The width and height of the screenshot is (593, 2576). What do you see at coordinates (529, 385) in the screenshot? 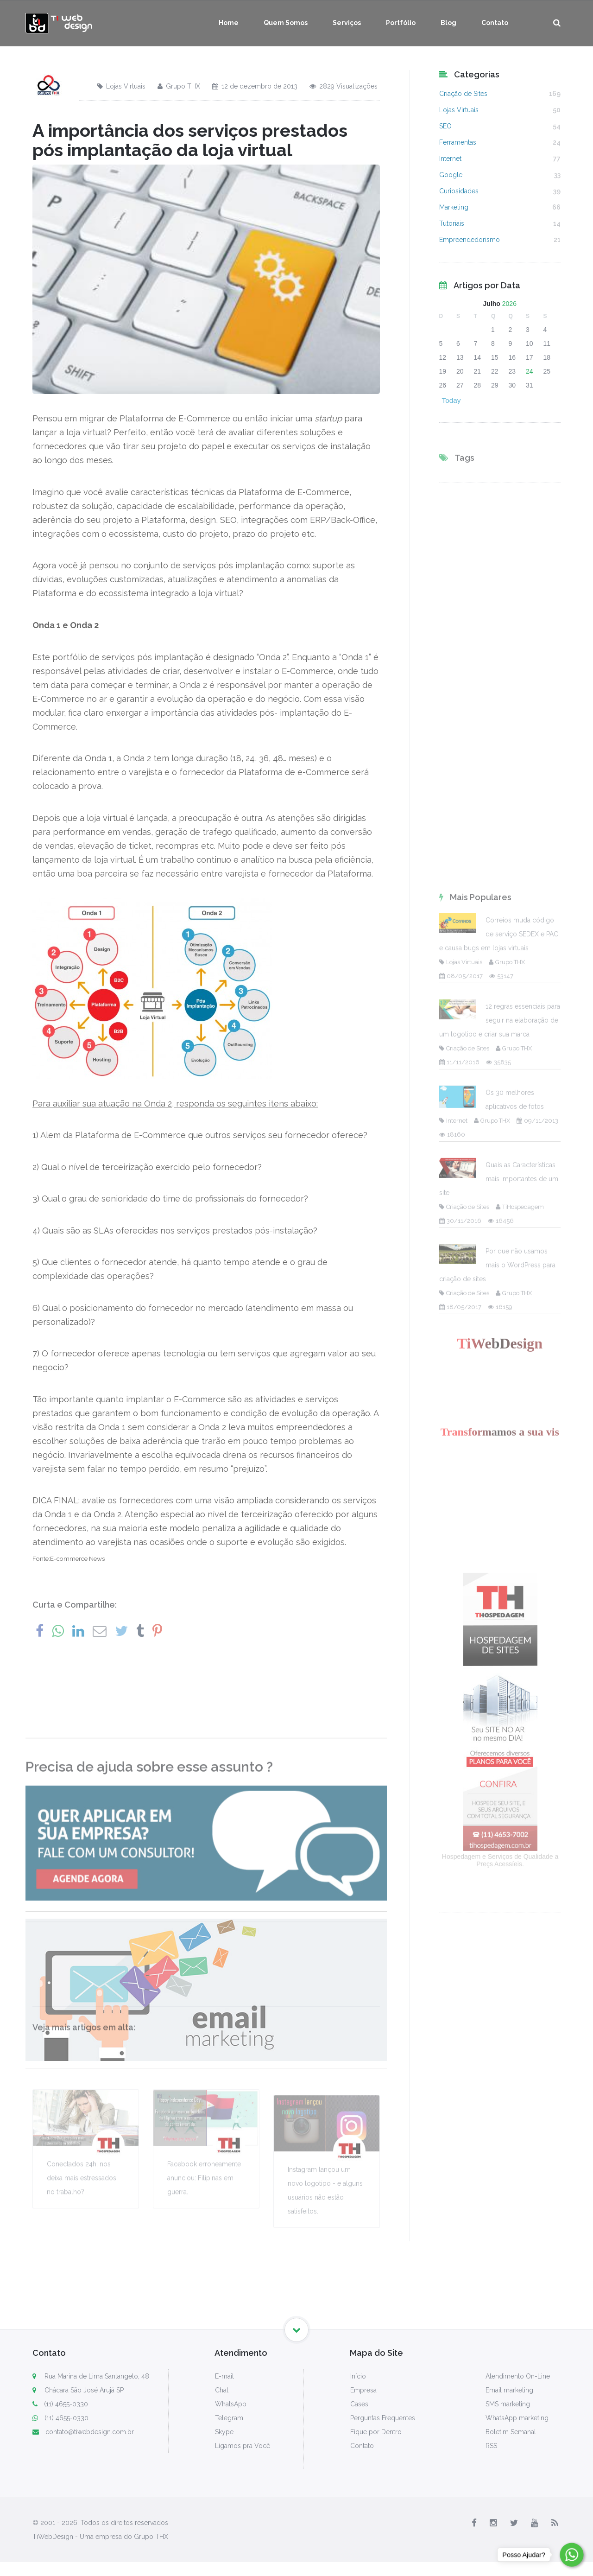
I see `31` at bounding box center [529, 385].